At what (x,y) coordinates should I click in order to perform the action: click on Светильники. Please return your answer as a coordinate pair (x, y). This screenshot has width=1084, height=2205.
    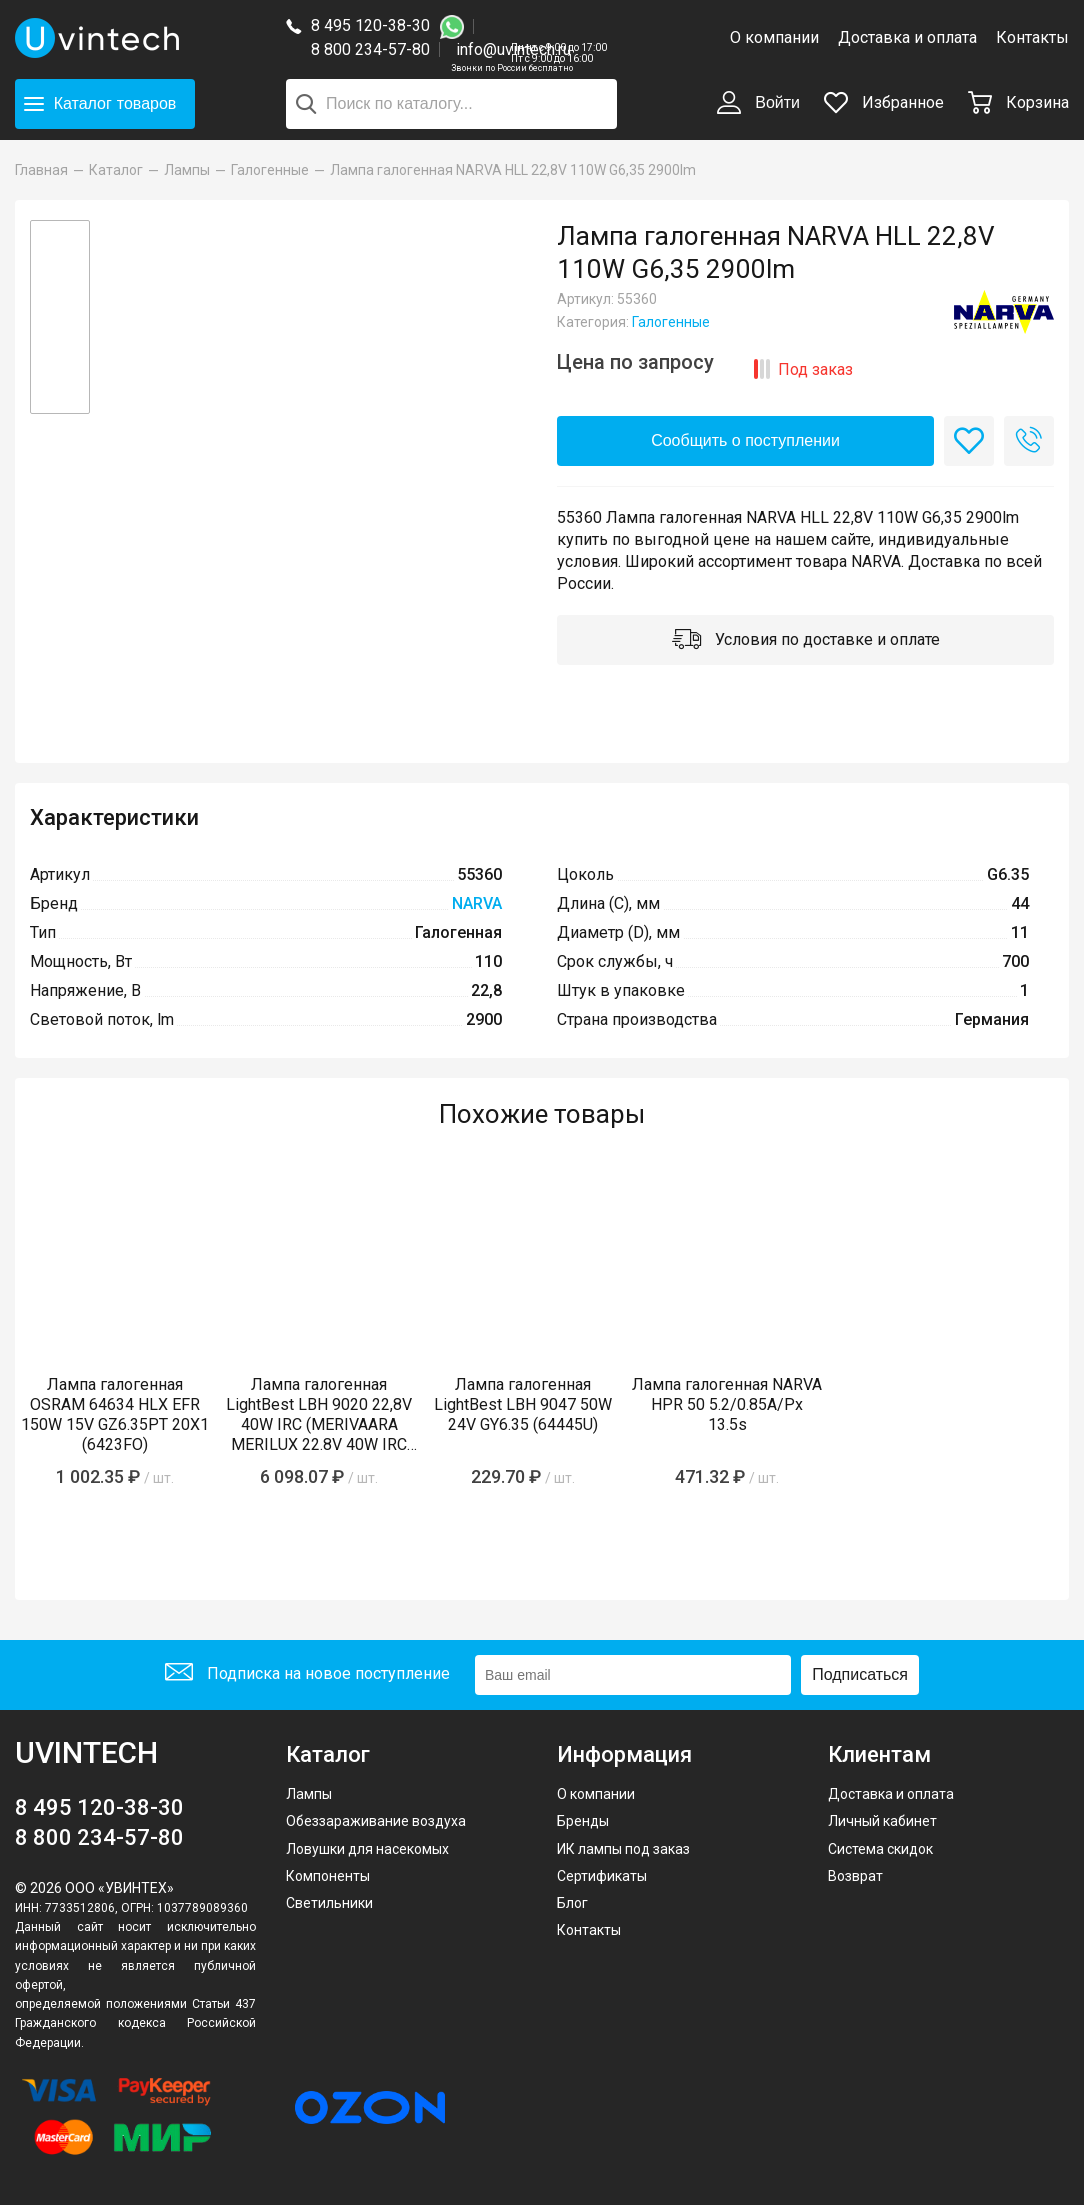
    Looking at the image, I should click on (329, 1903).